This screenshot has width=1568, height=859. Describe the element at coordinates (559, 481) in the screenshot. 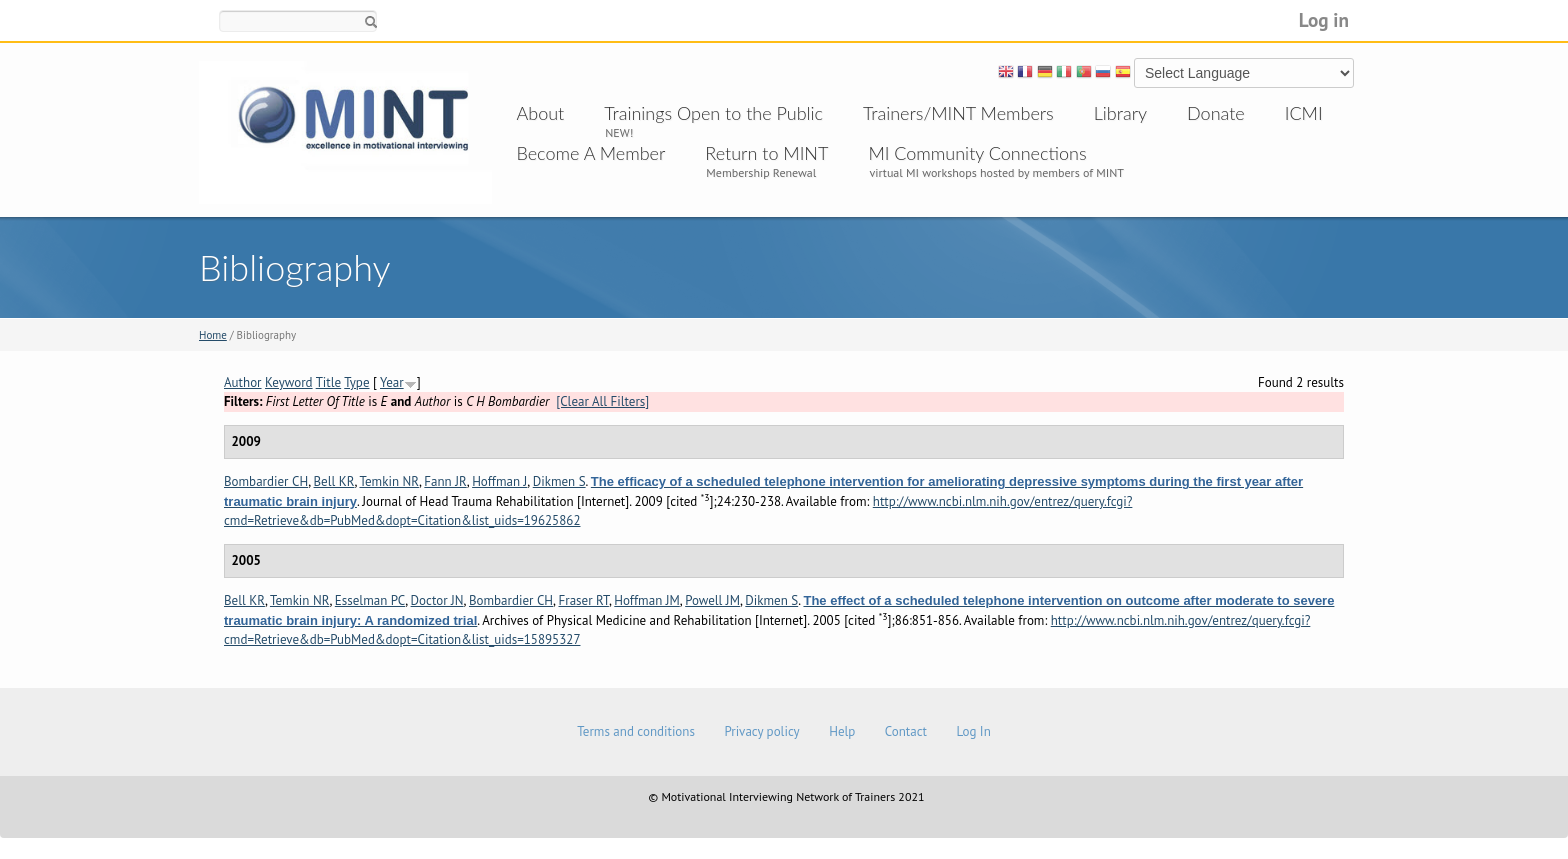

I see `Dikmen S` at that location.